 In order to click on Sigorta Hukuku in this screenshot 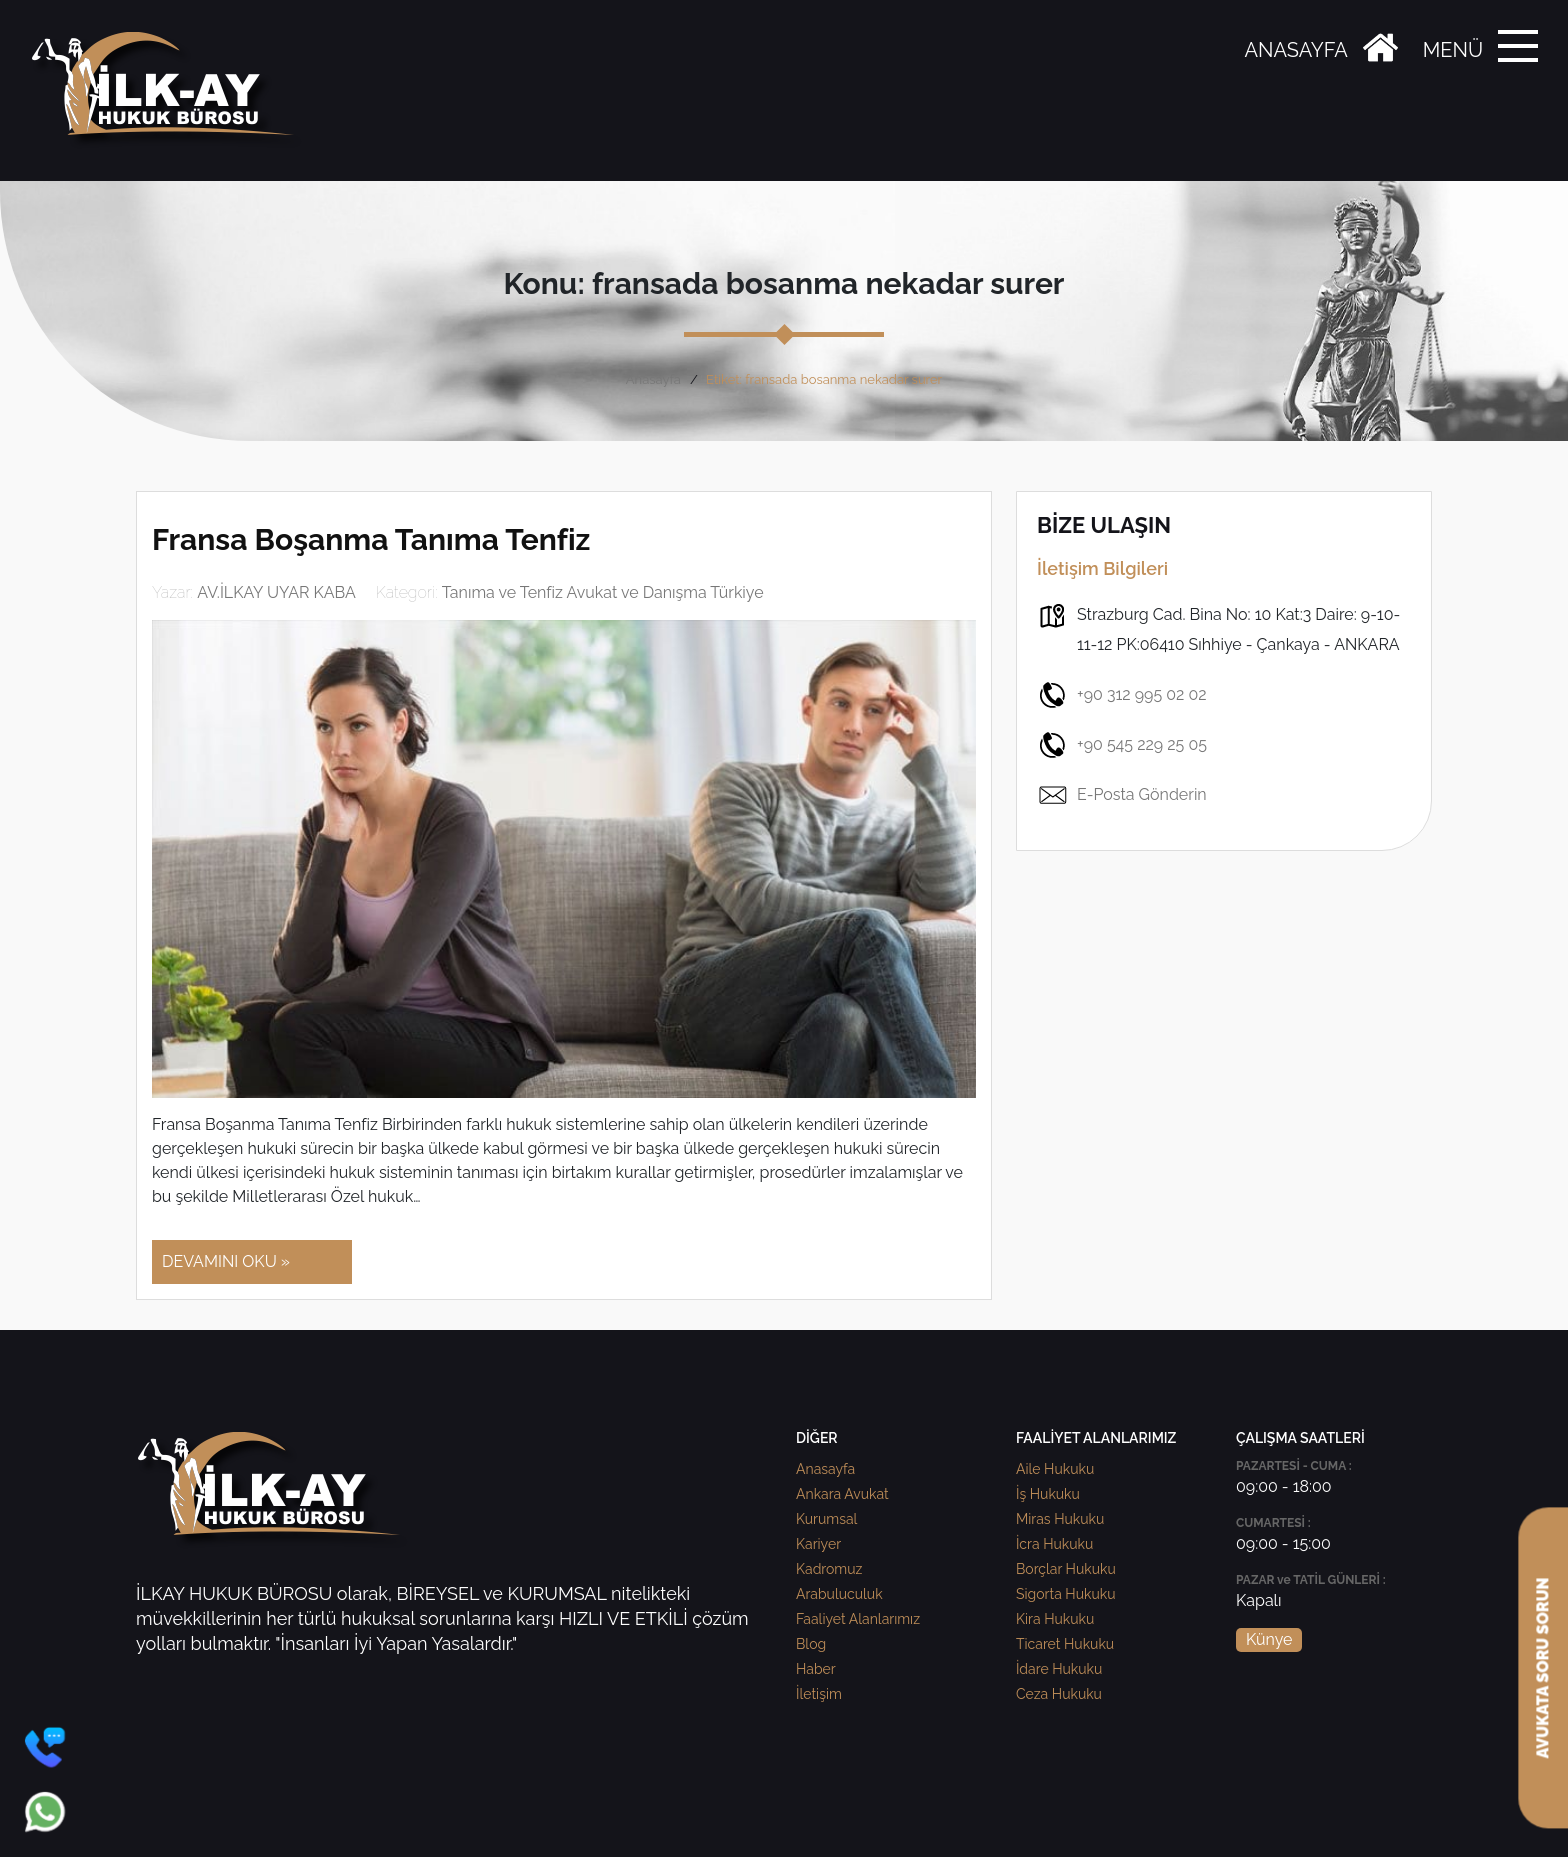, I will do `click(1065, 1594)`.